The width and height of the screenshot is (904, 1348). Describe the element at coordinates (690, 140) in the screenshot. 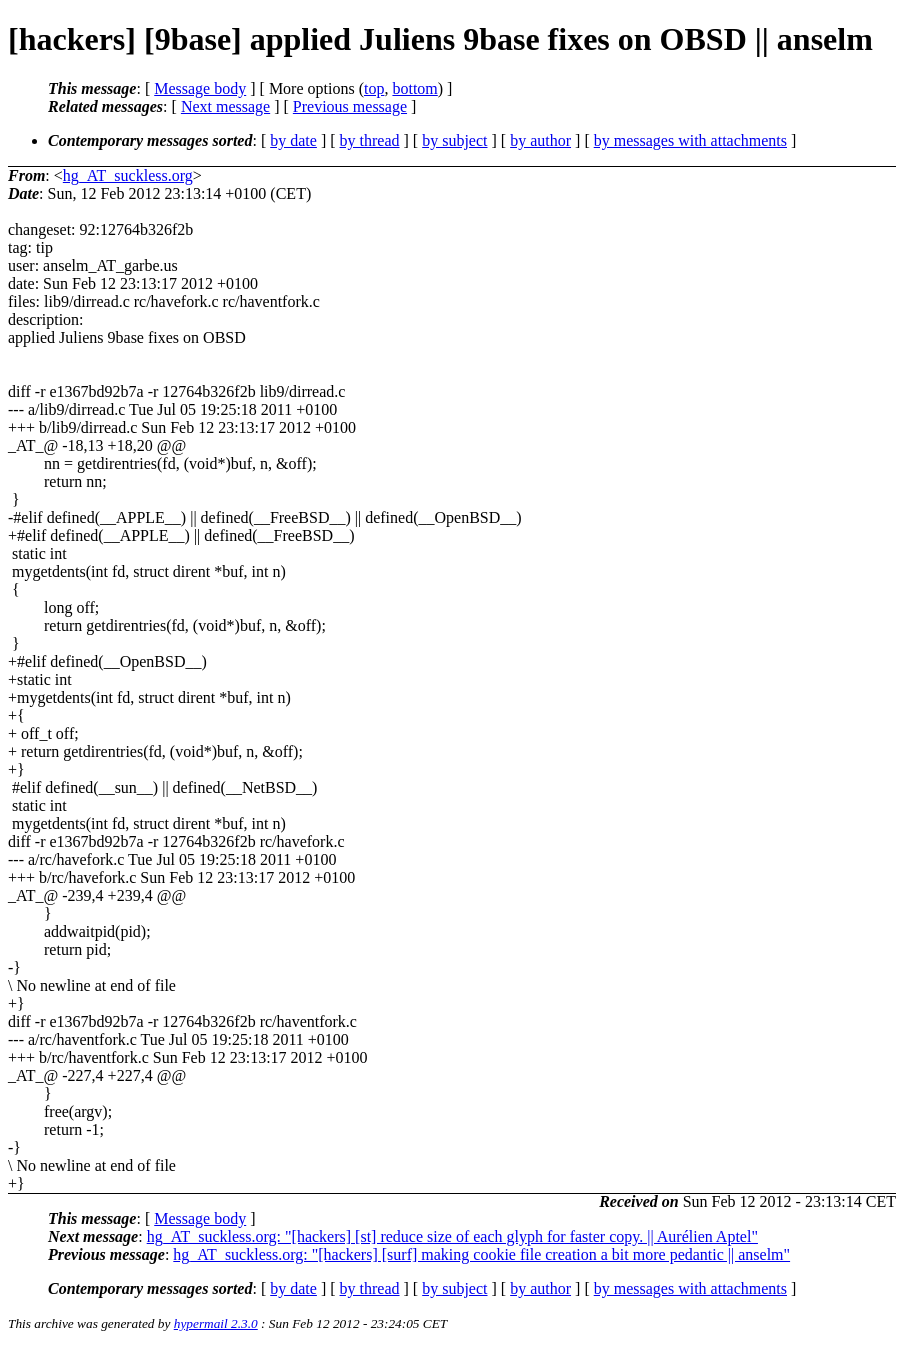

I see `by messages with attachments` at that location.